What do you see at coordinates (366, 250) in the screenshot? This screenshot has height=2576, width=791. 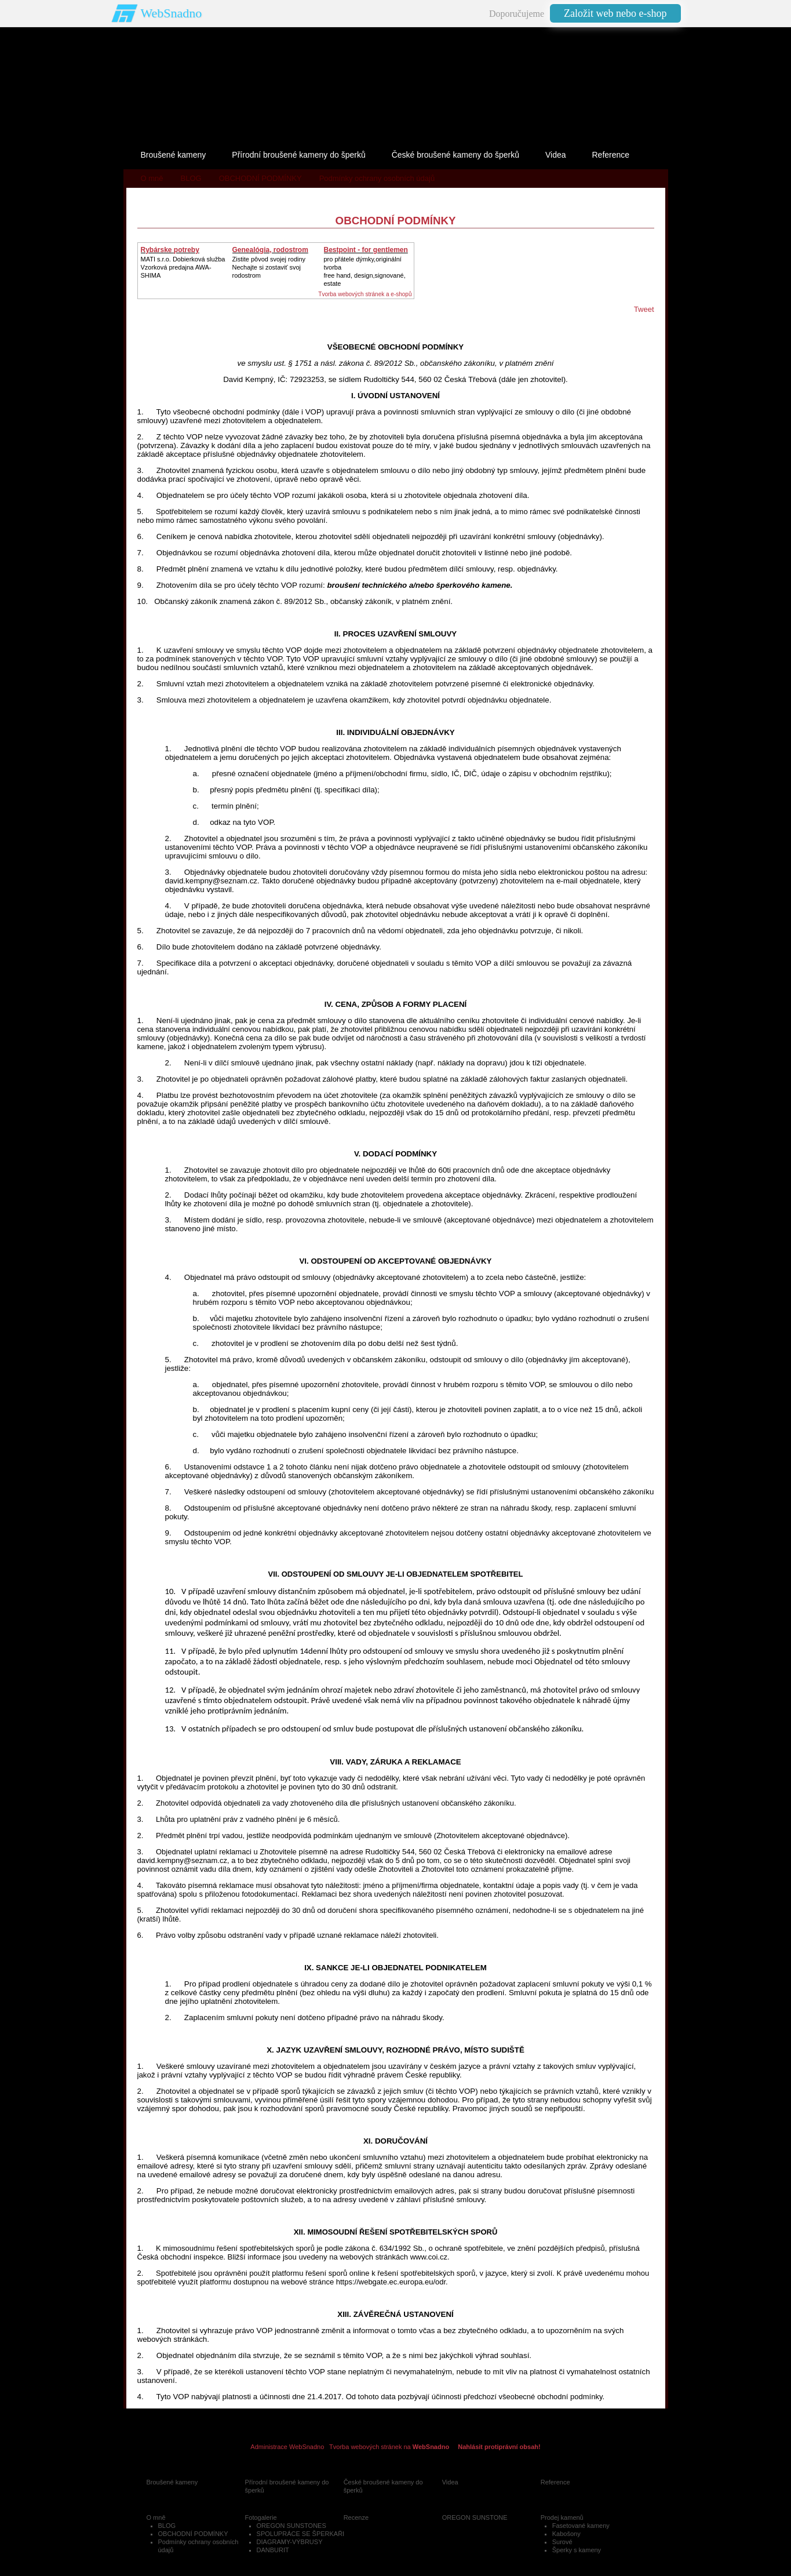 I see `Bestpoint - for gentlemen` at bounding box center [366, 250].